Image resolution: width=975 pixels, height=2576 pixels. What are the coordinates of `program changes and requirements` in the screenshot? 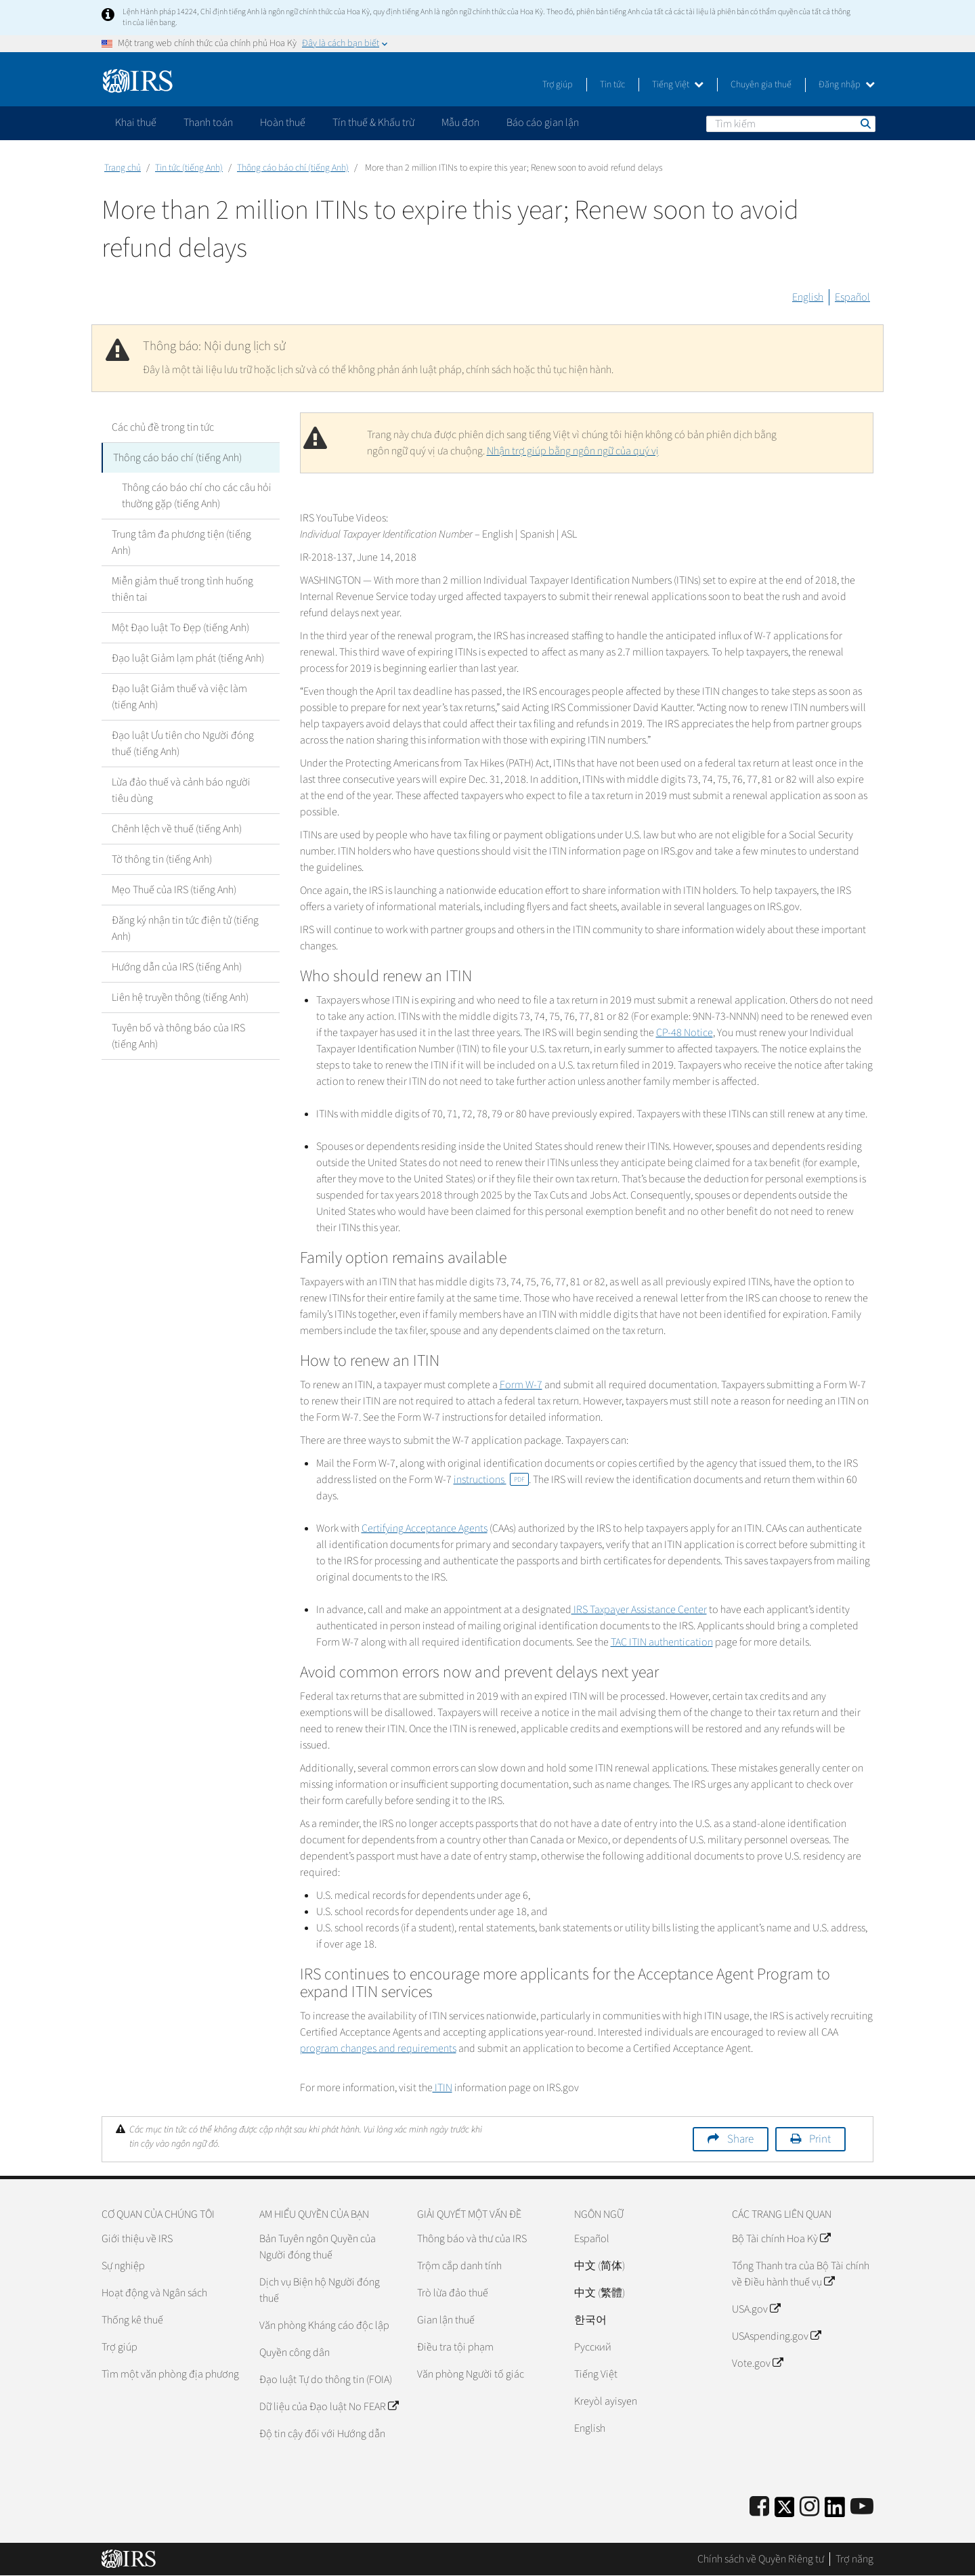 It's located at (378, 2048).